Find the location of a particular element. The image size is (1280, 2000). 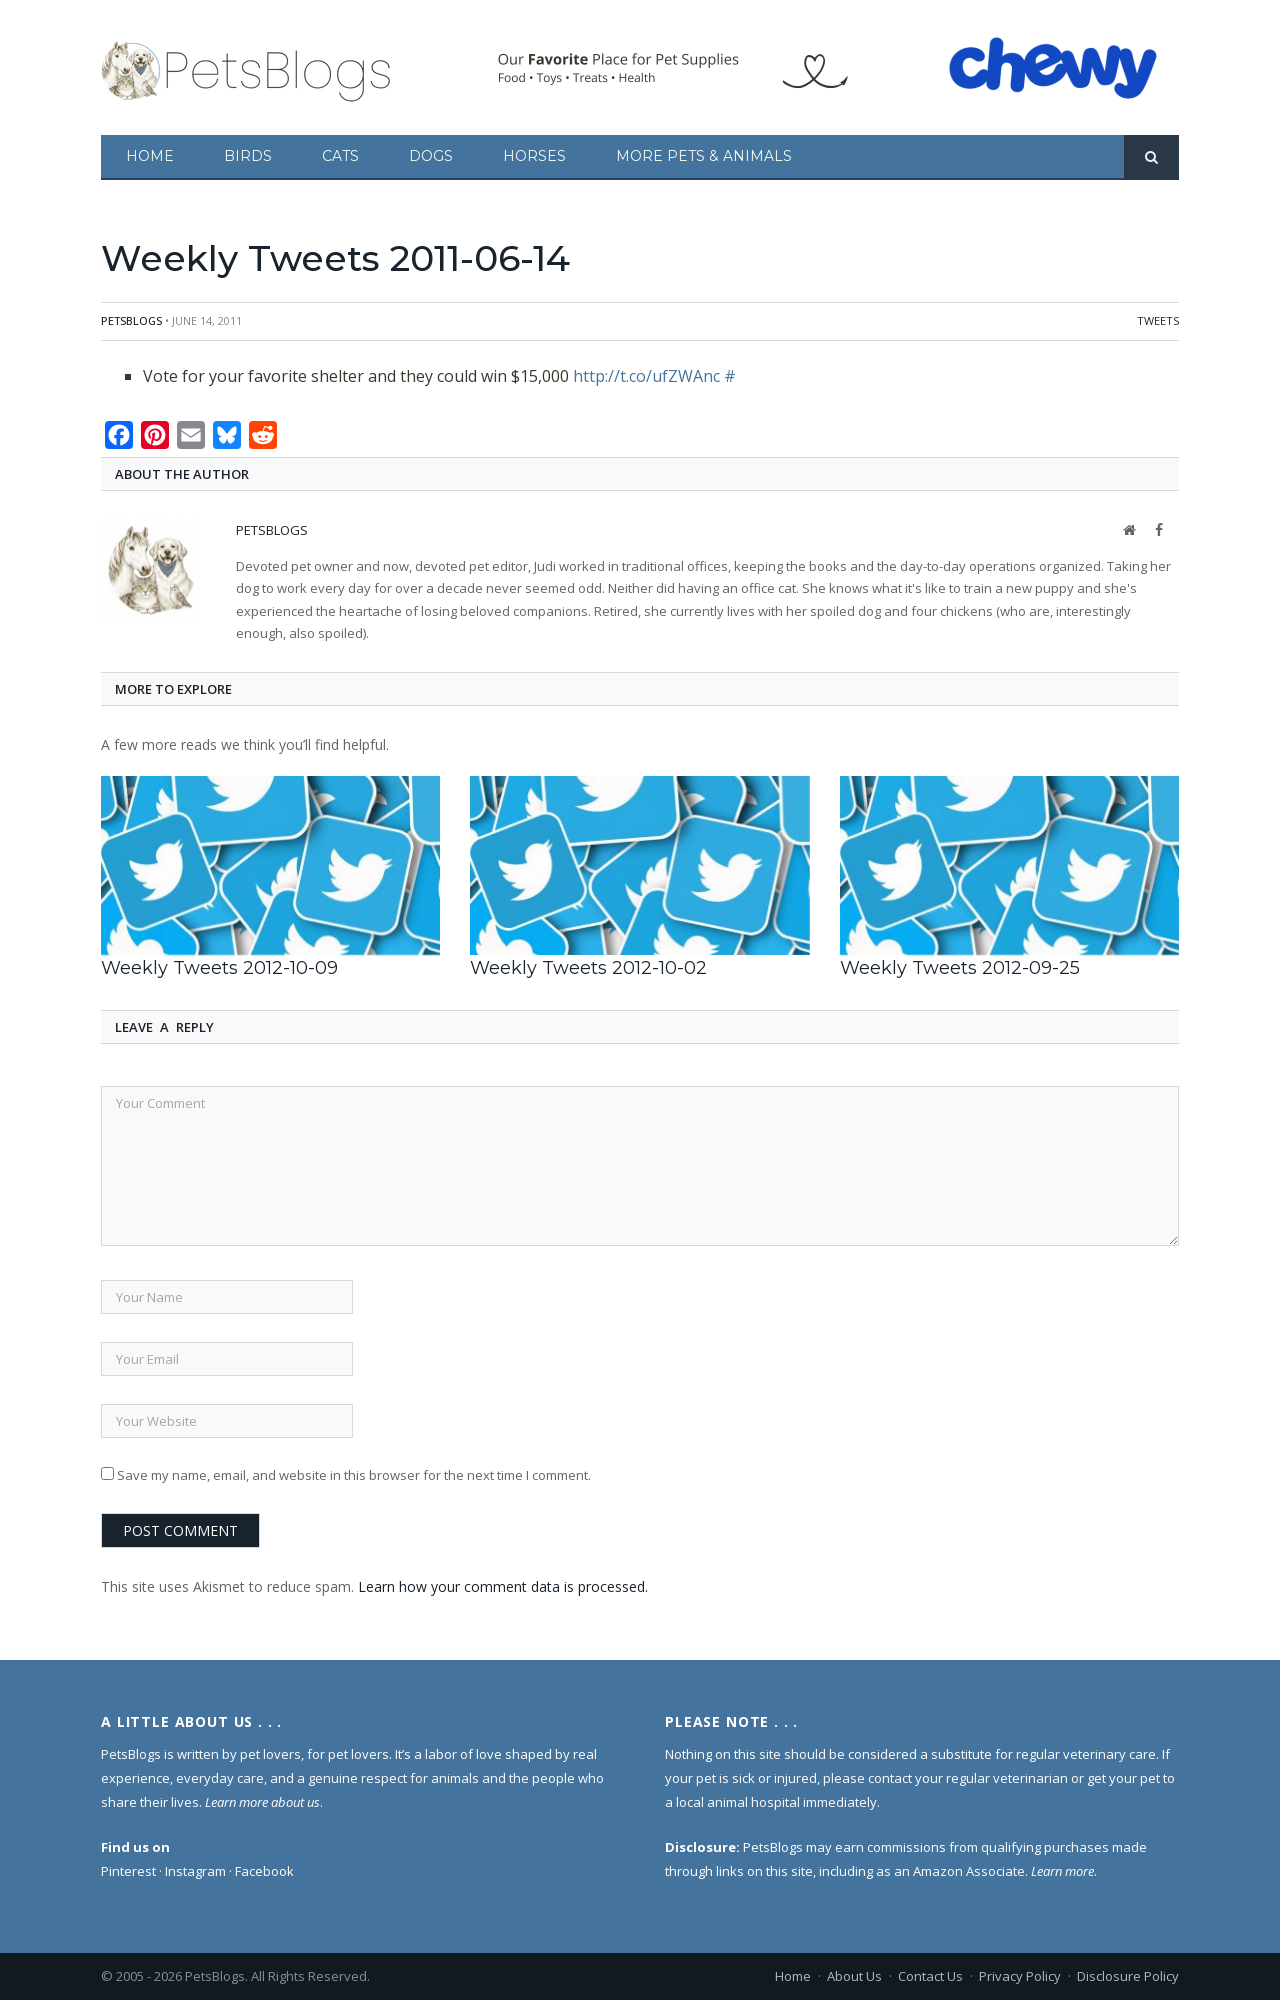

About Us is located at coordinates (854, 1976).